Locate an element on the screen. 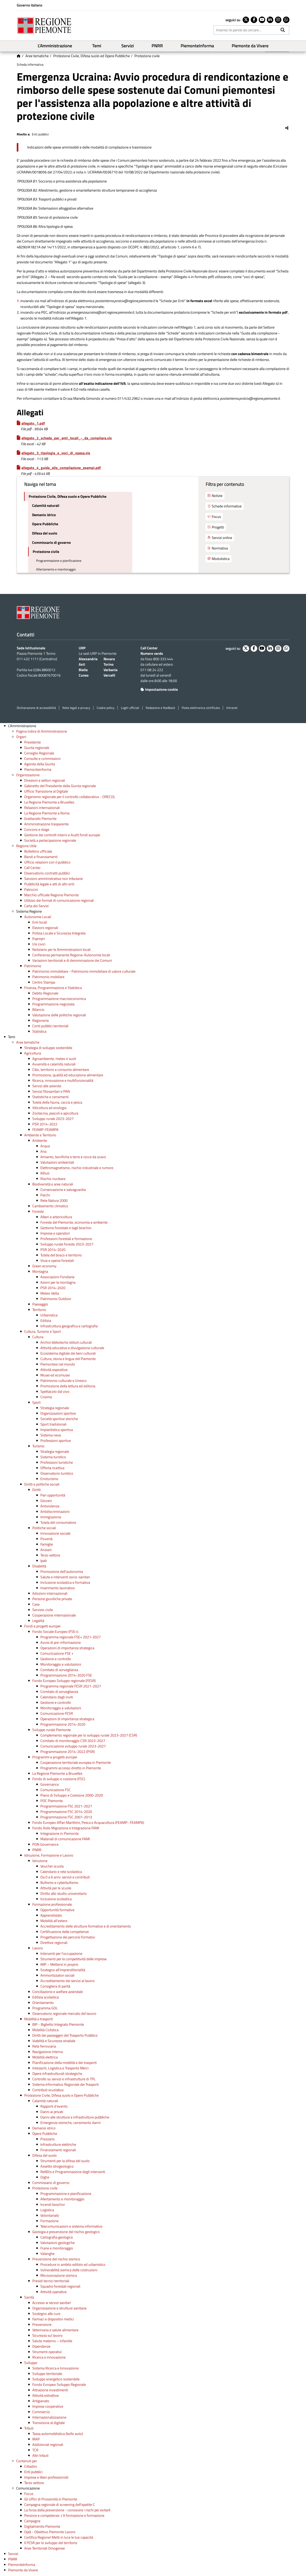 This screenshot has height=2576, width=306. Agricoltura is located at coordinates (32, 1053).